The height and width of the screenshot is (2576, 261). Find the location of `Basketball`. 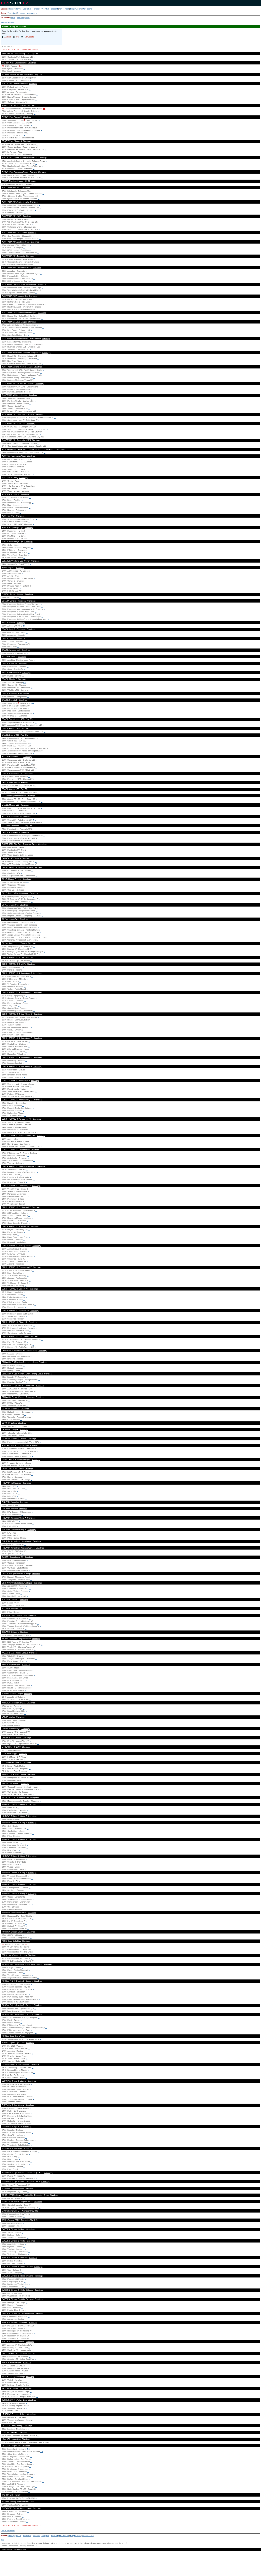

Basketball is located at coordinates (27, 9).